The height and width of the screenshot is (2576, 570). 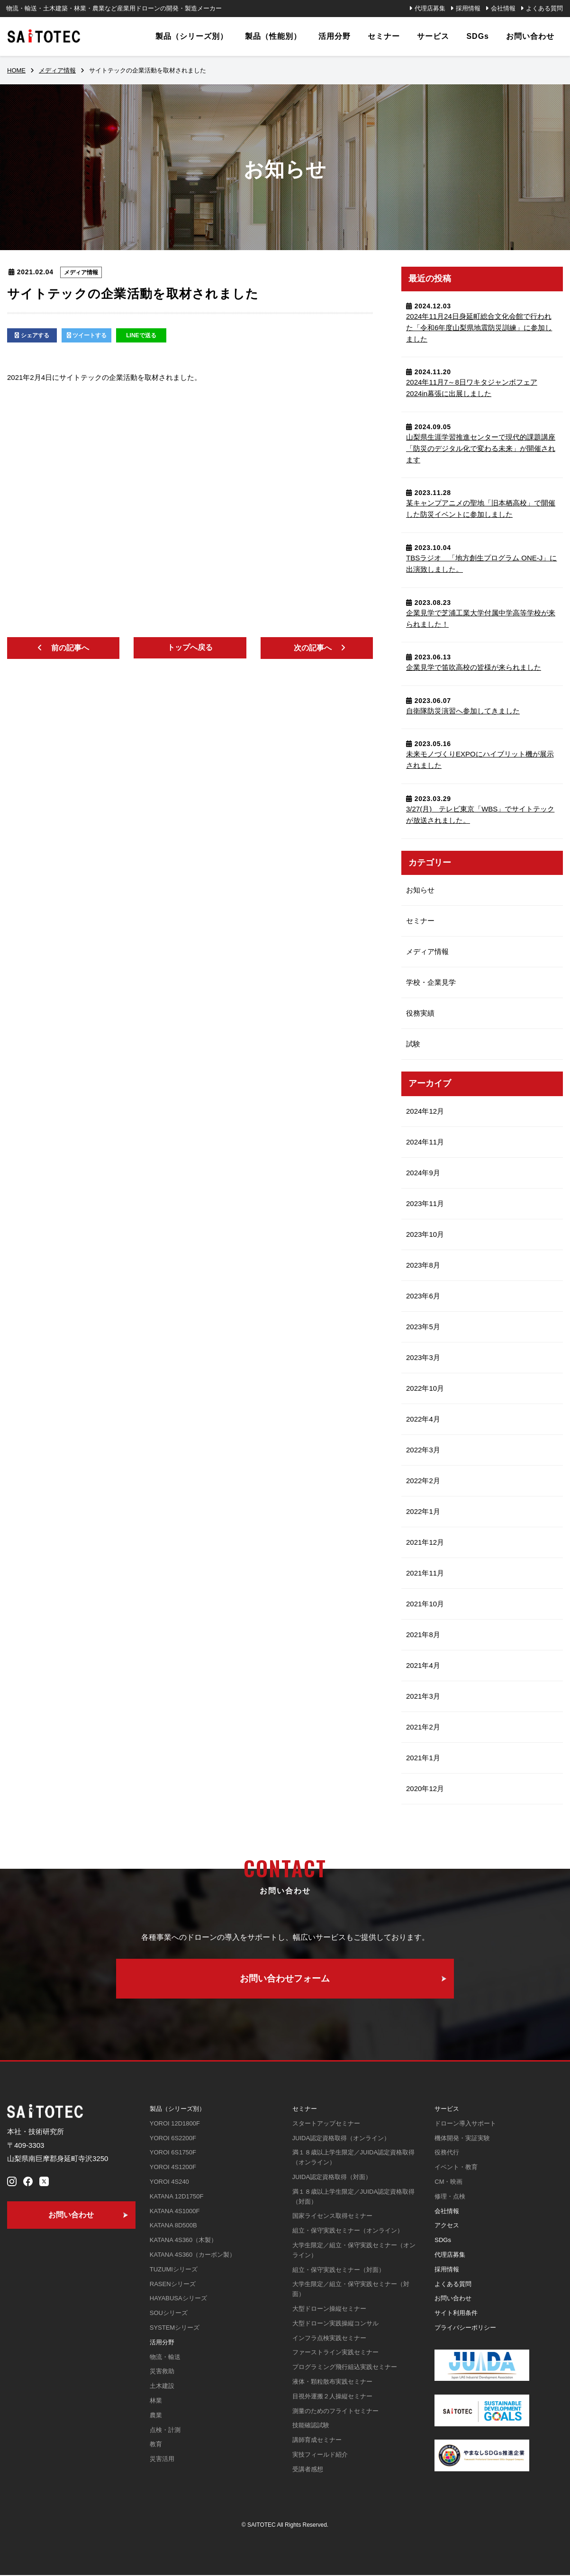 What do you see at coordinates (350, 2289) in the screenshot?
I see `大学生限定／組立・保守実践セミナー（対面）` at bounding box center [350, 2289].